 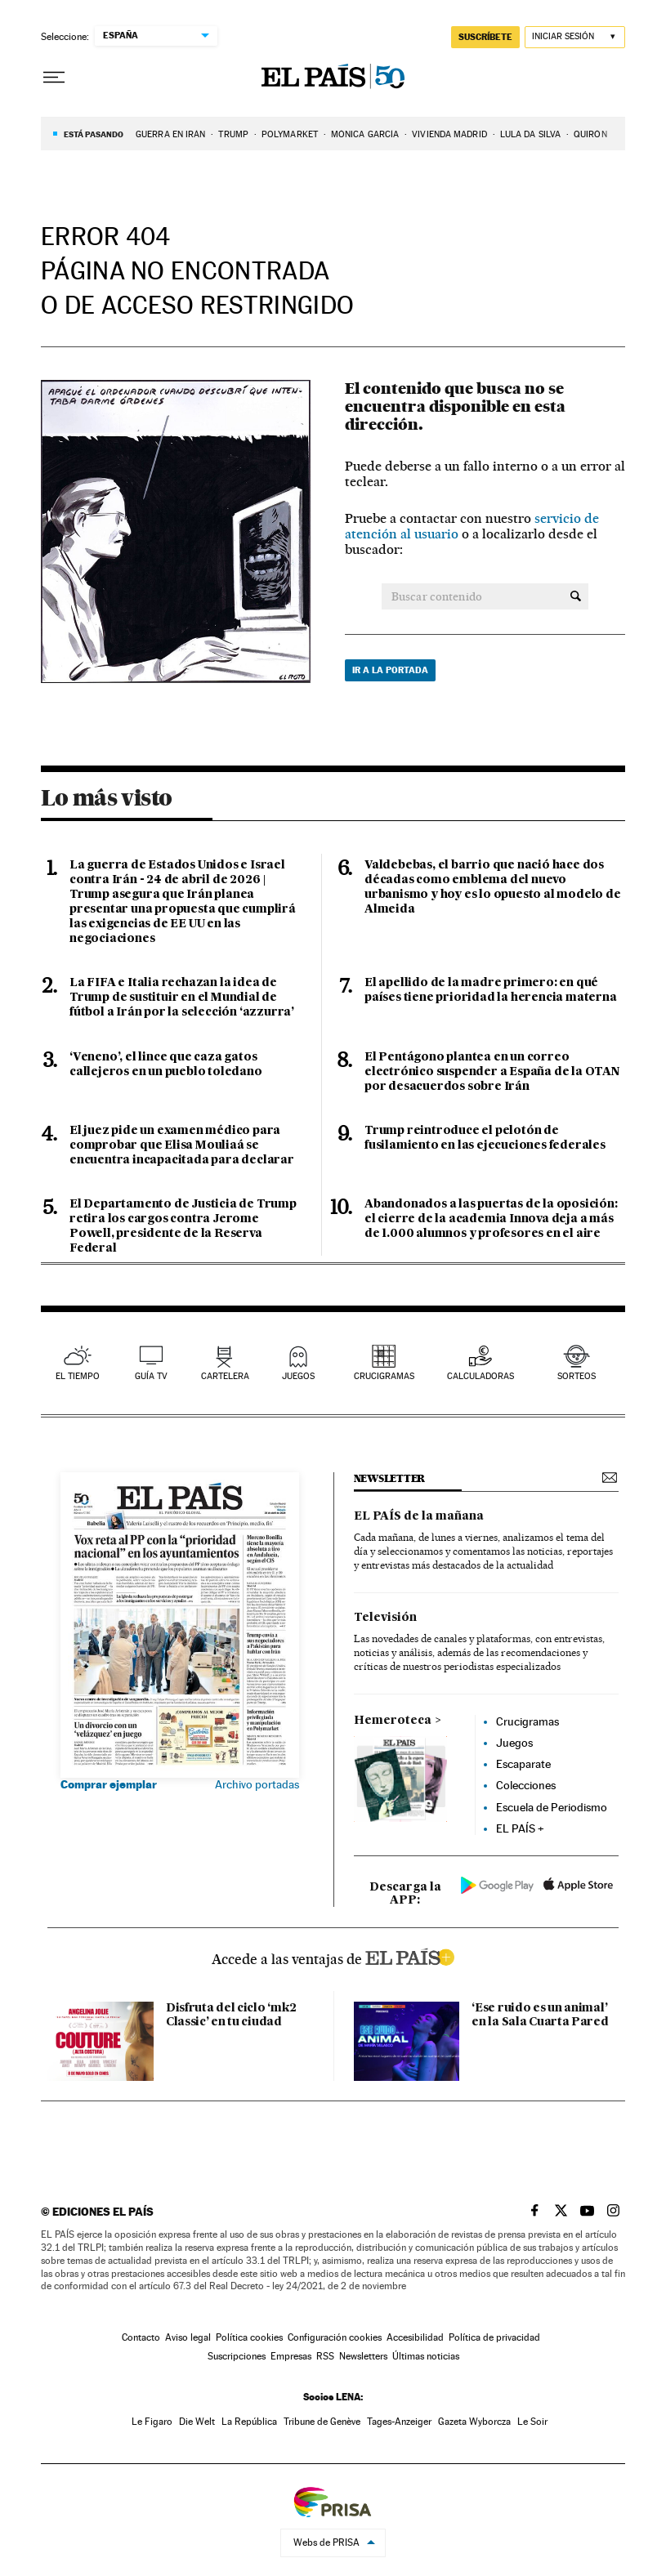 I want to click on [Buscar contenido], so click(x=575, y=596).